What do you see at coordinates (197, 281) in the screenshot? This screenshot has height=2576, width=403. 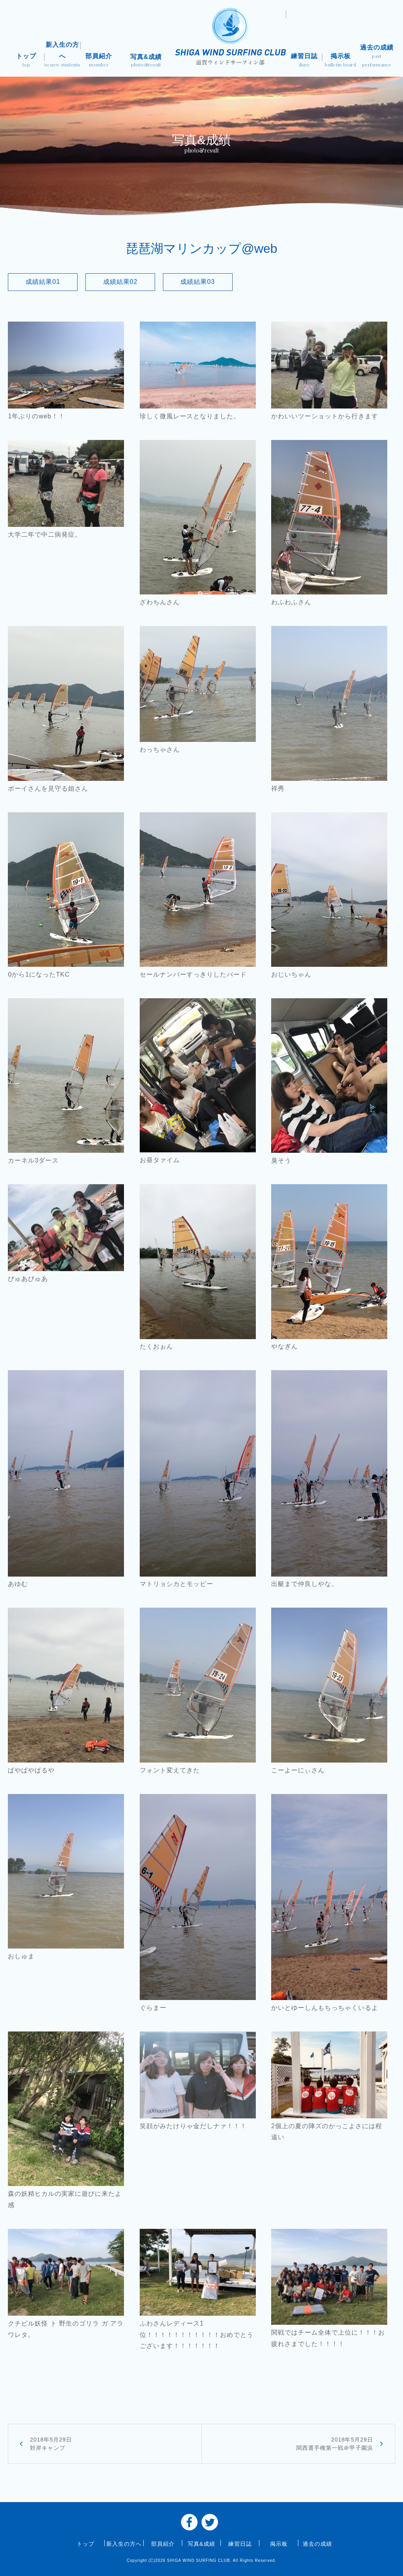 I see `成績結果03` at bounding box center [197, 281].